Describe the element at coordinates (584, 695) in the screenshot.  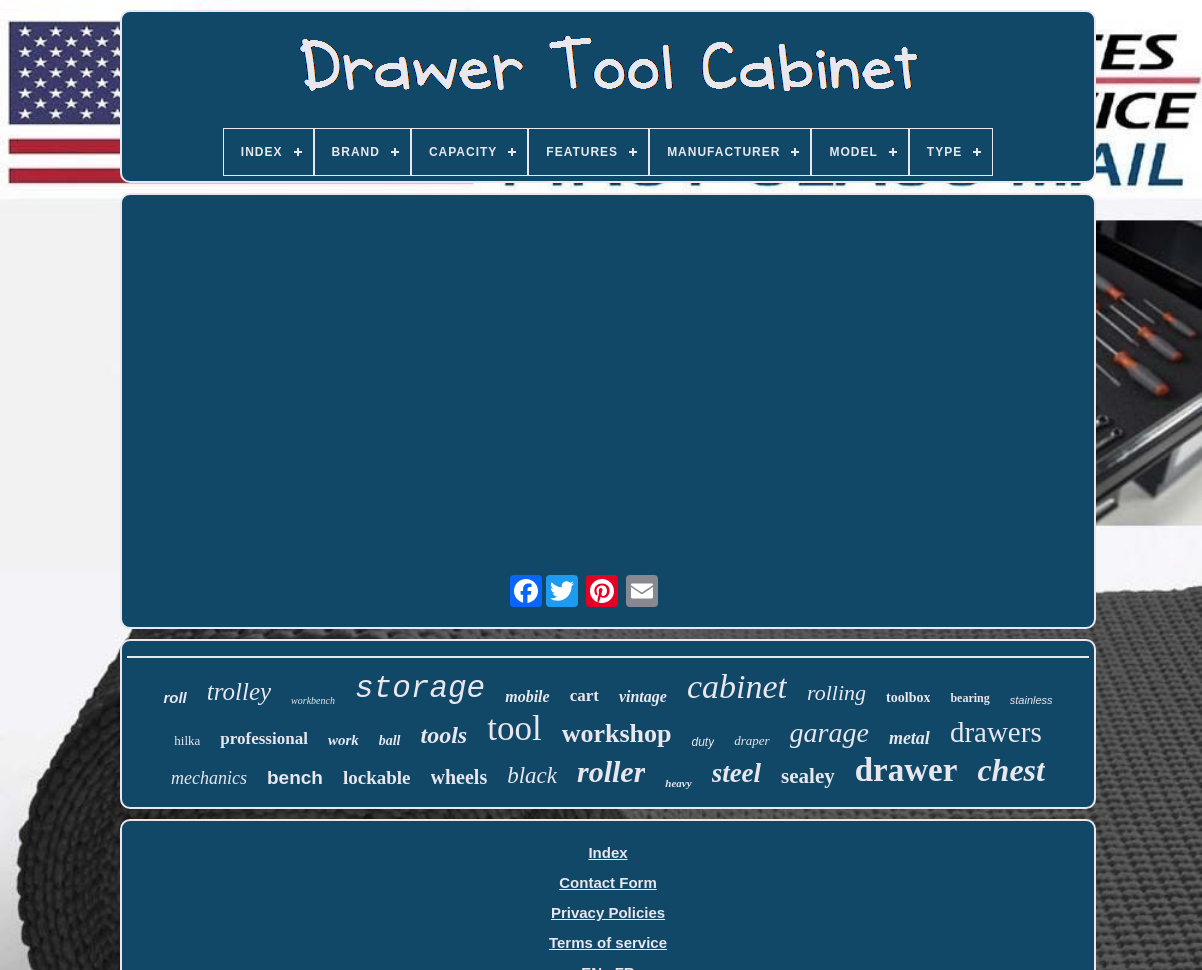
I see `cart` at that location.